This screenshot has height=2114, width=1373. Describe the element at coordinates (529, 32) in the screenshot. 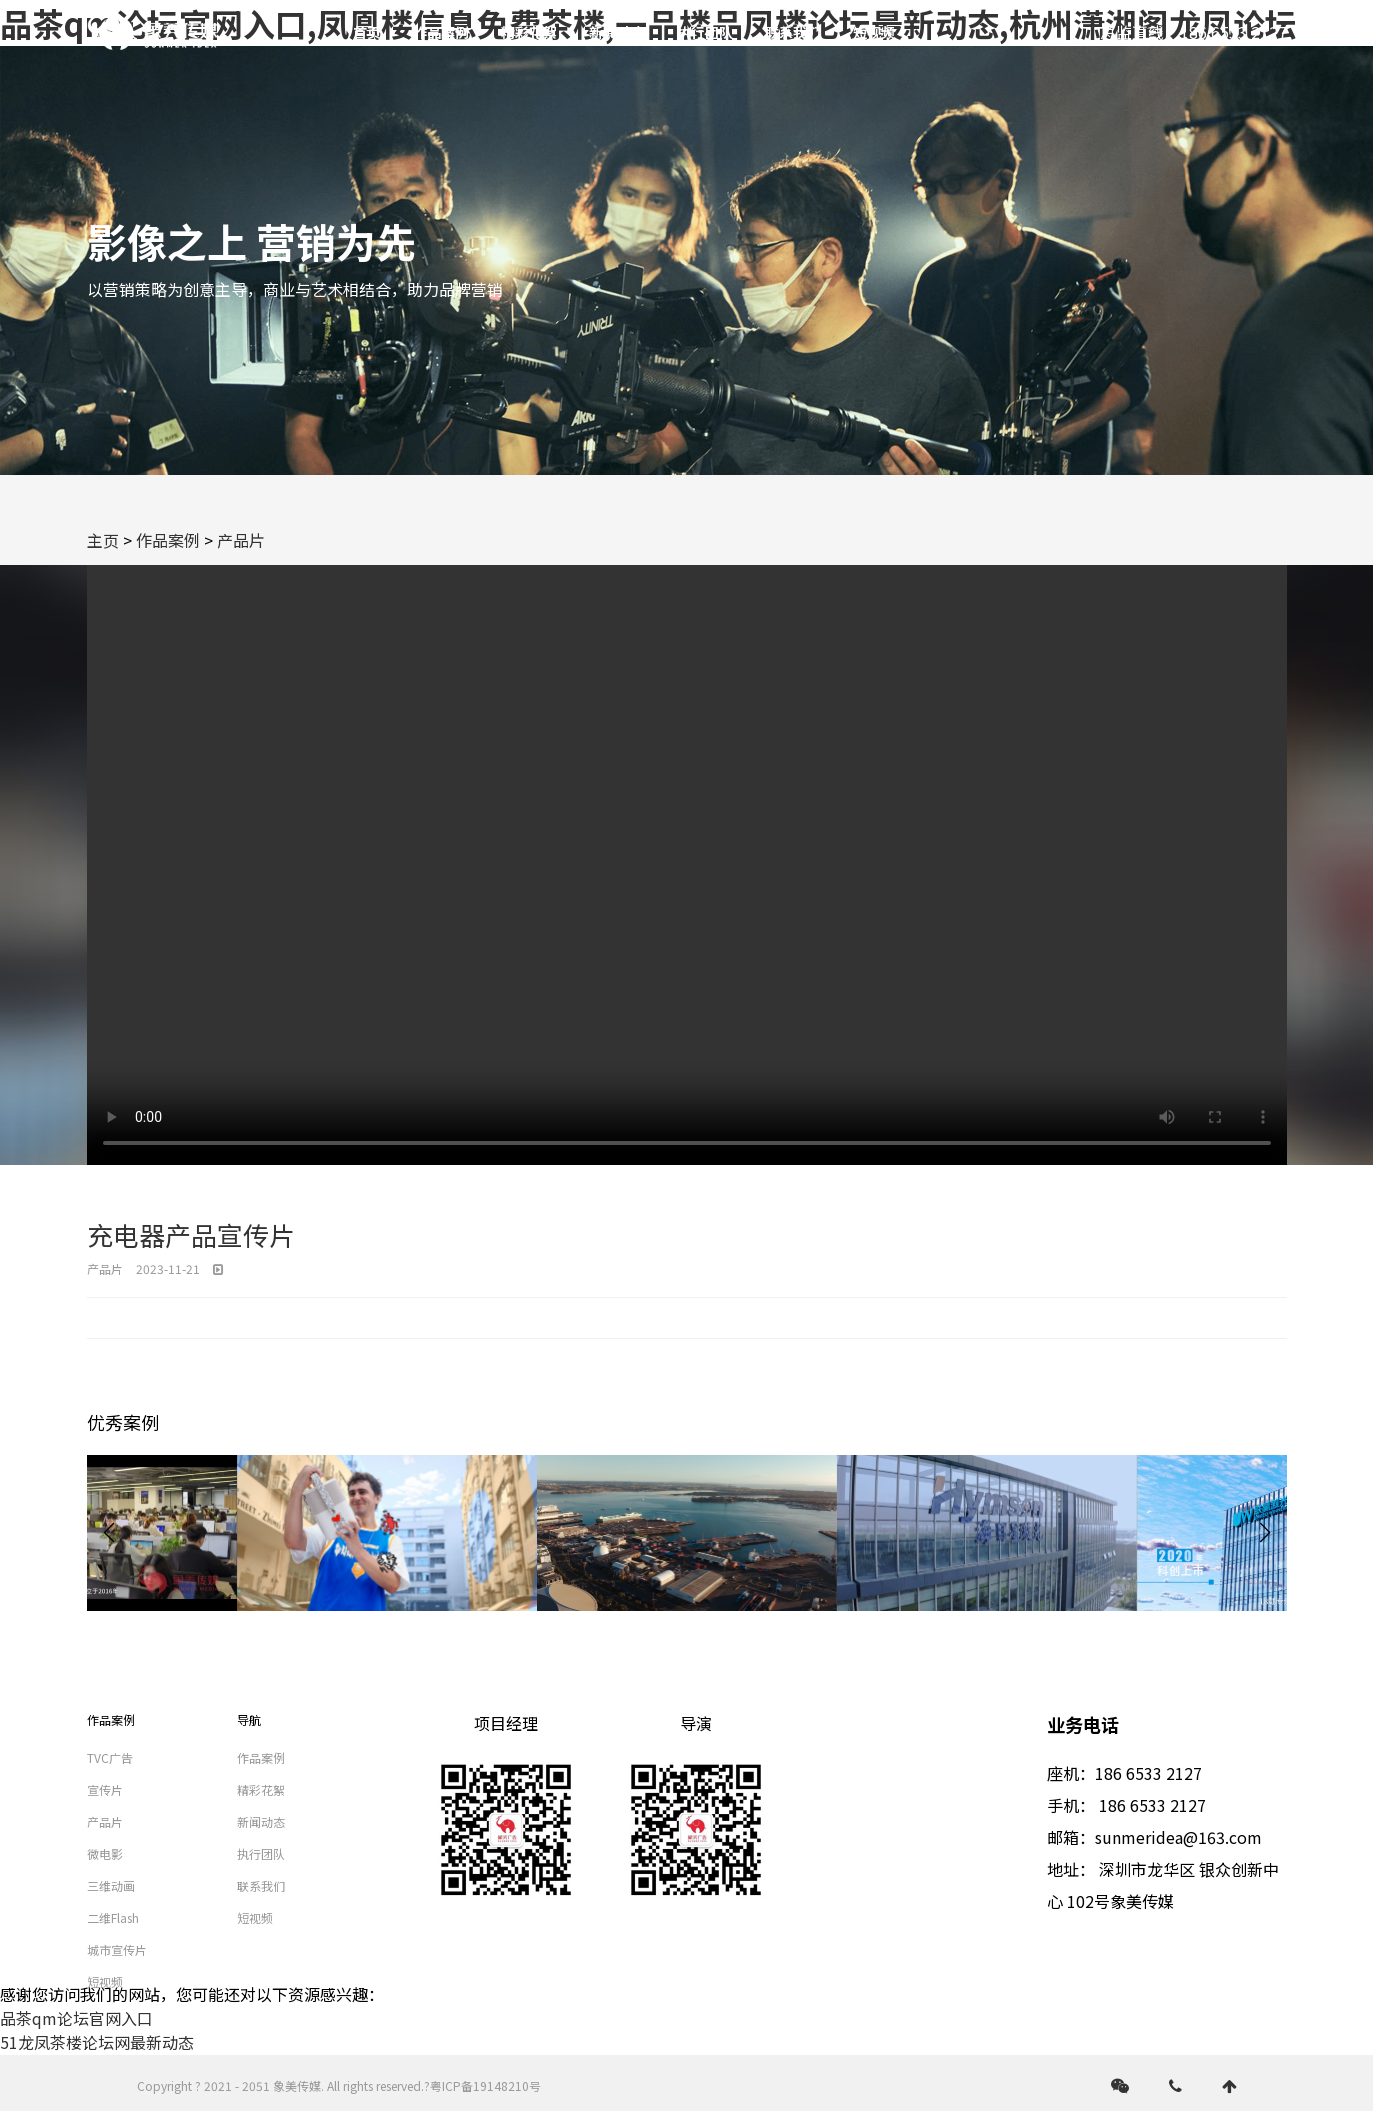

I see `精彩花絮` at that location.